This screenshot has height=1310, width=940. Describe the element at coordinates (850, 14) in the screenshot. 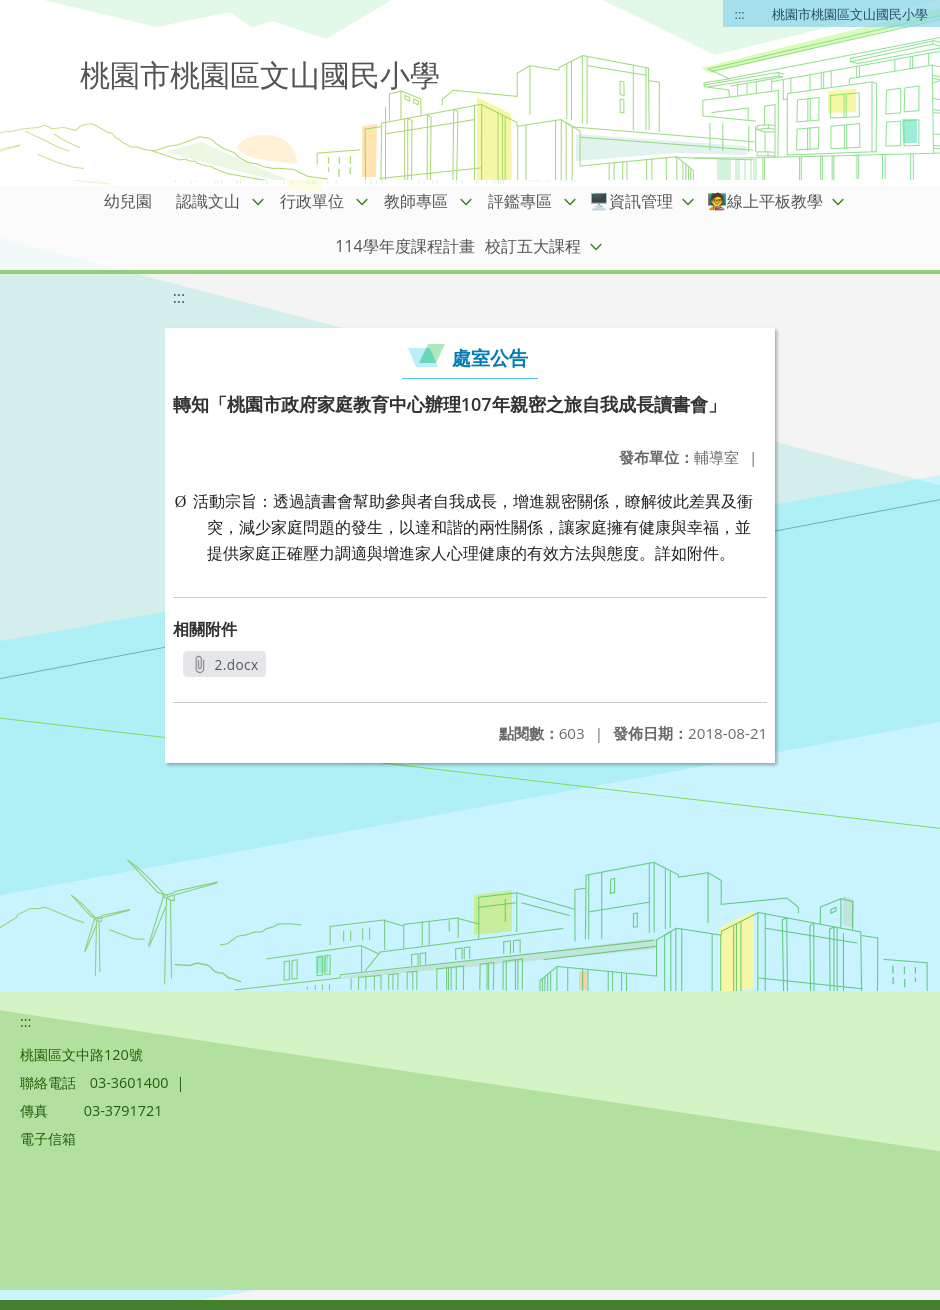

I see `桃園市桃園區文山國民小學` at that location.